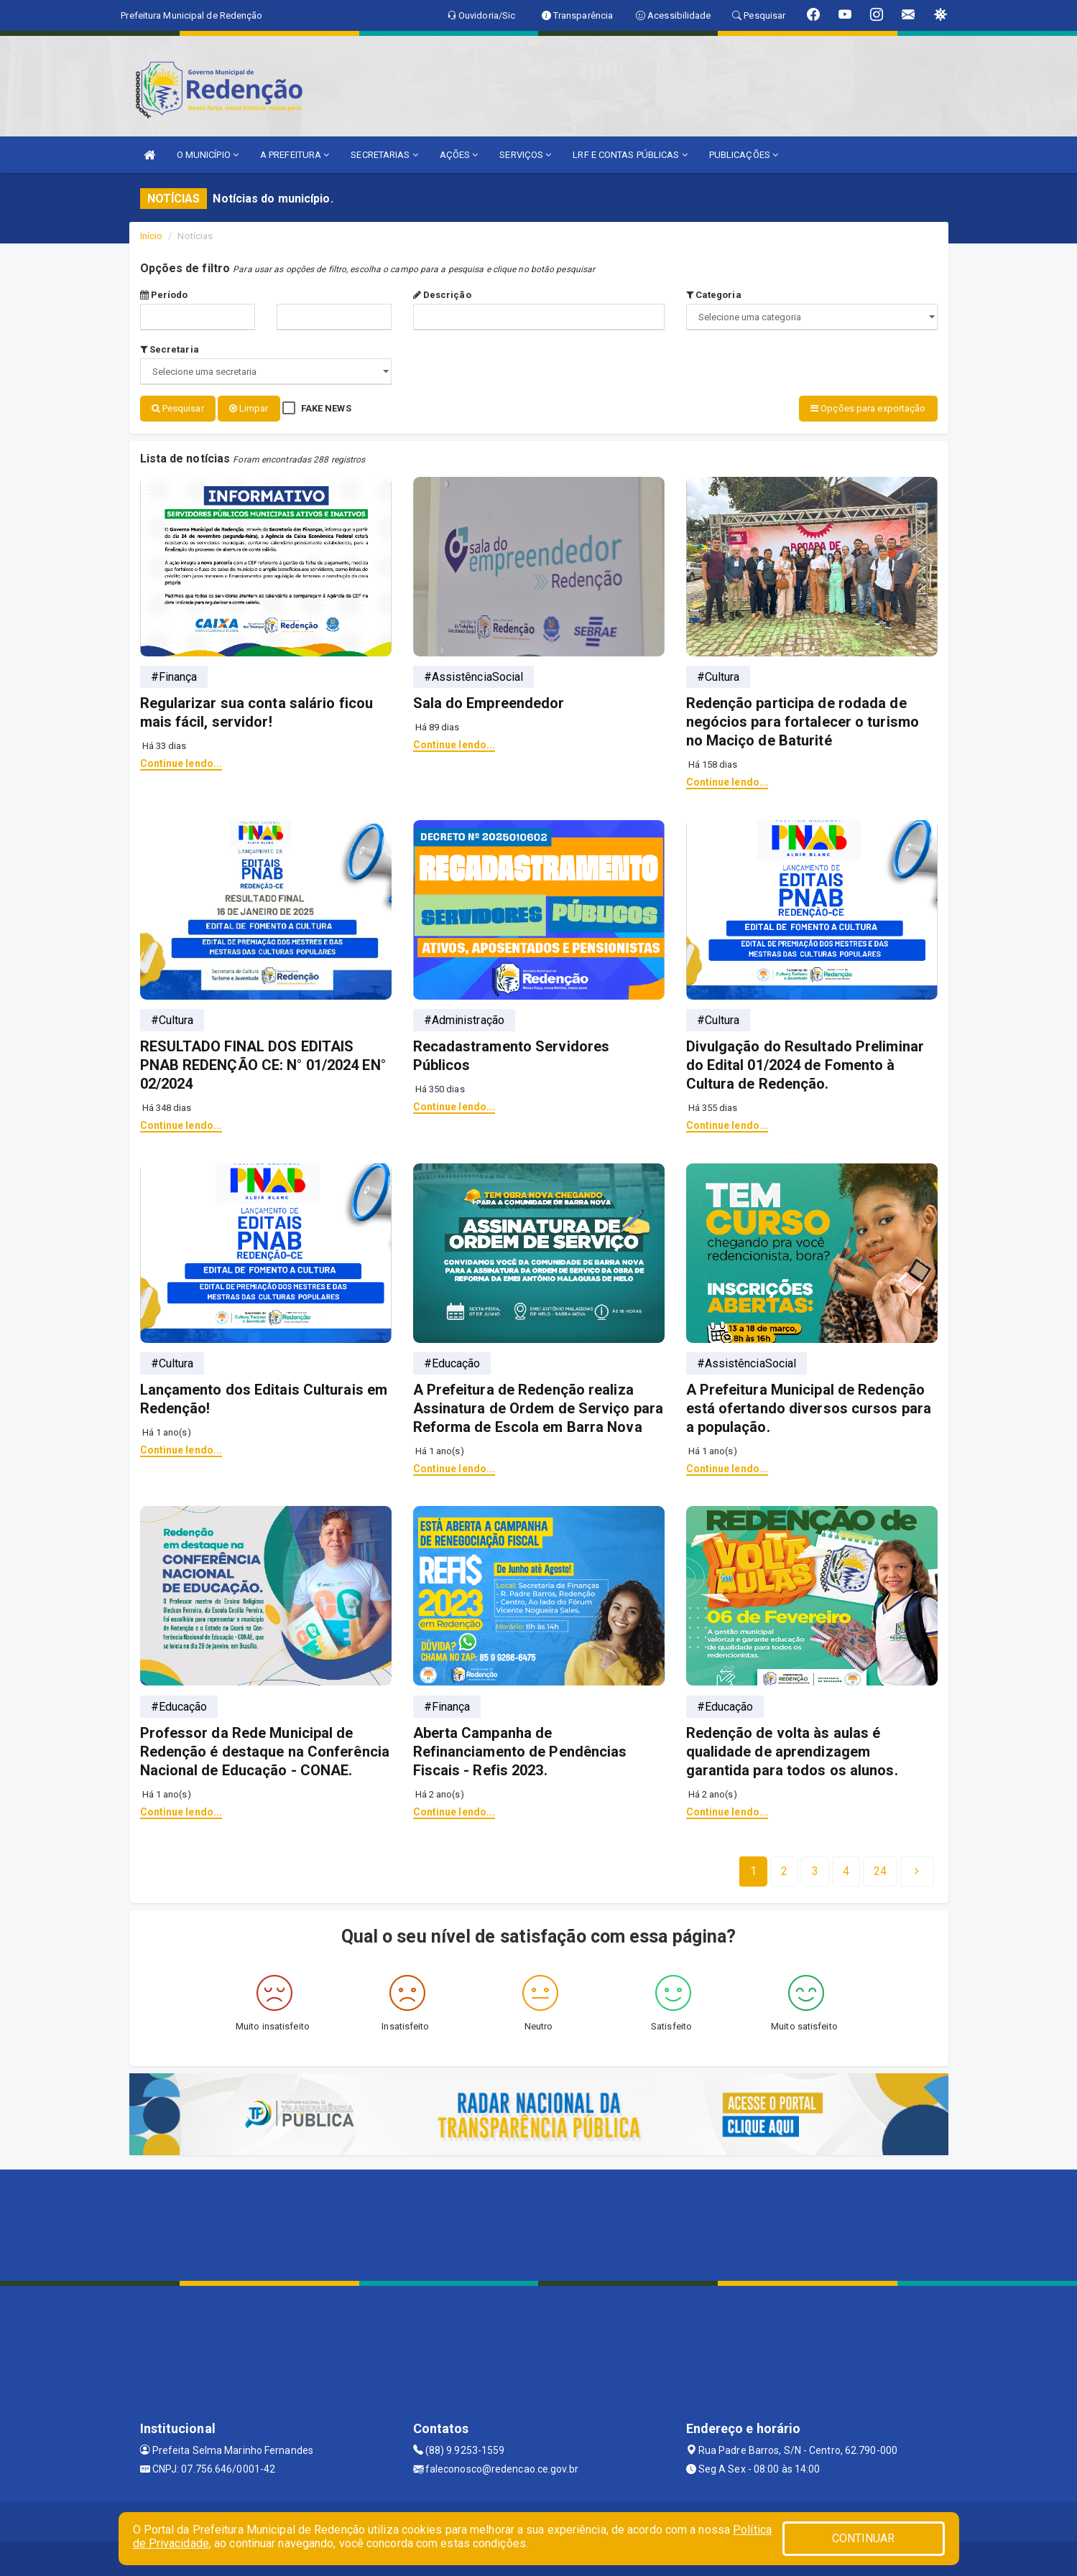 The height and width of the screenshot is (2576, 1077). Describe the element at coordinates (525, 154) in the screenshot. I see `SERVIÇOS` at that location.